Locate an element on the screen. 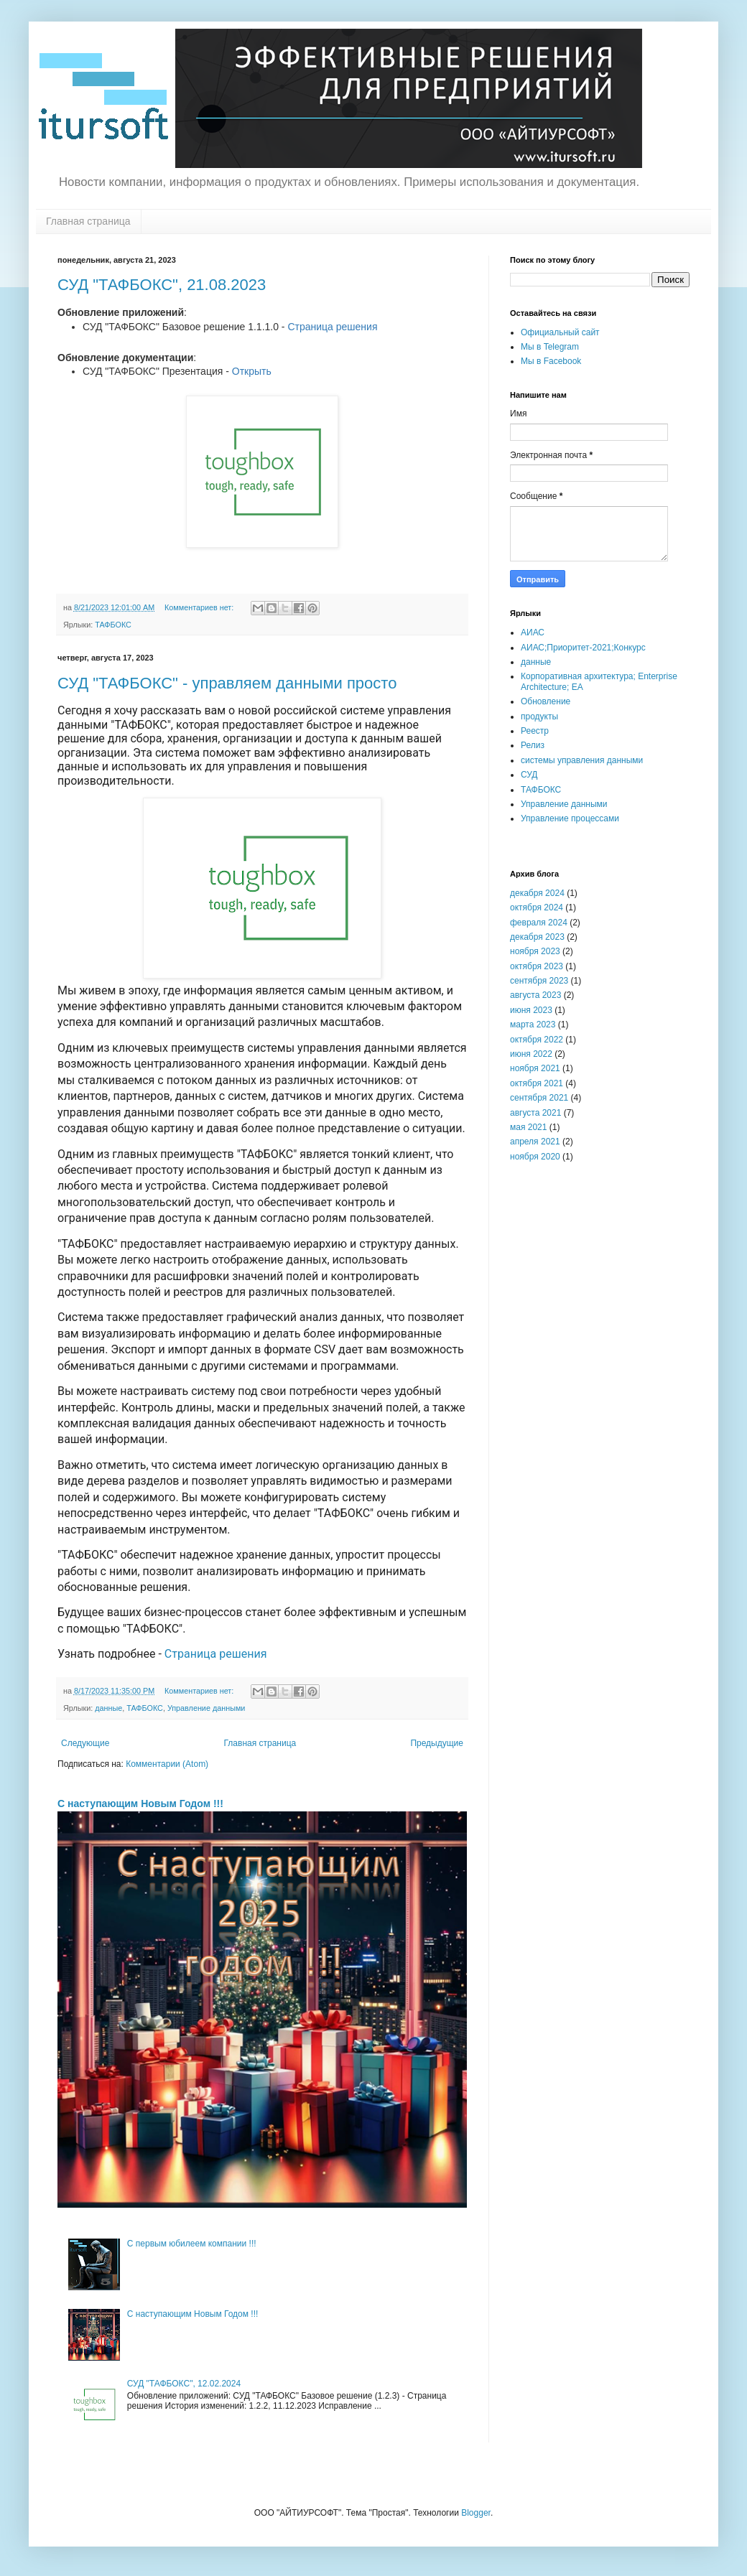 The image size is (747, 2576). продукты is located at coordinates (539, 716).